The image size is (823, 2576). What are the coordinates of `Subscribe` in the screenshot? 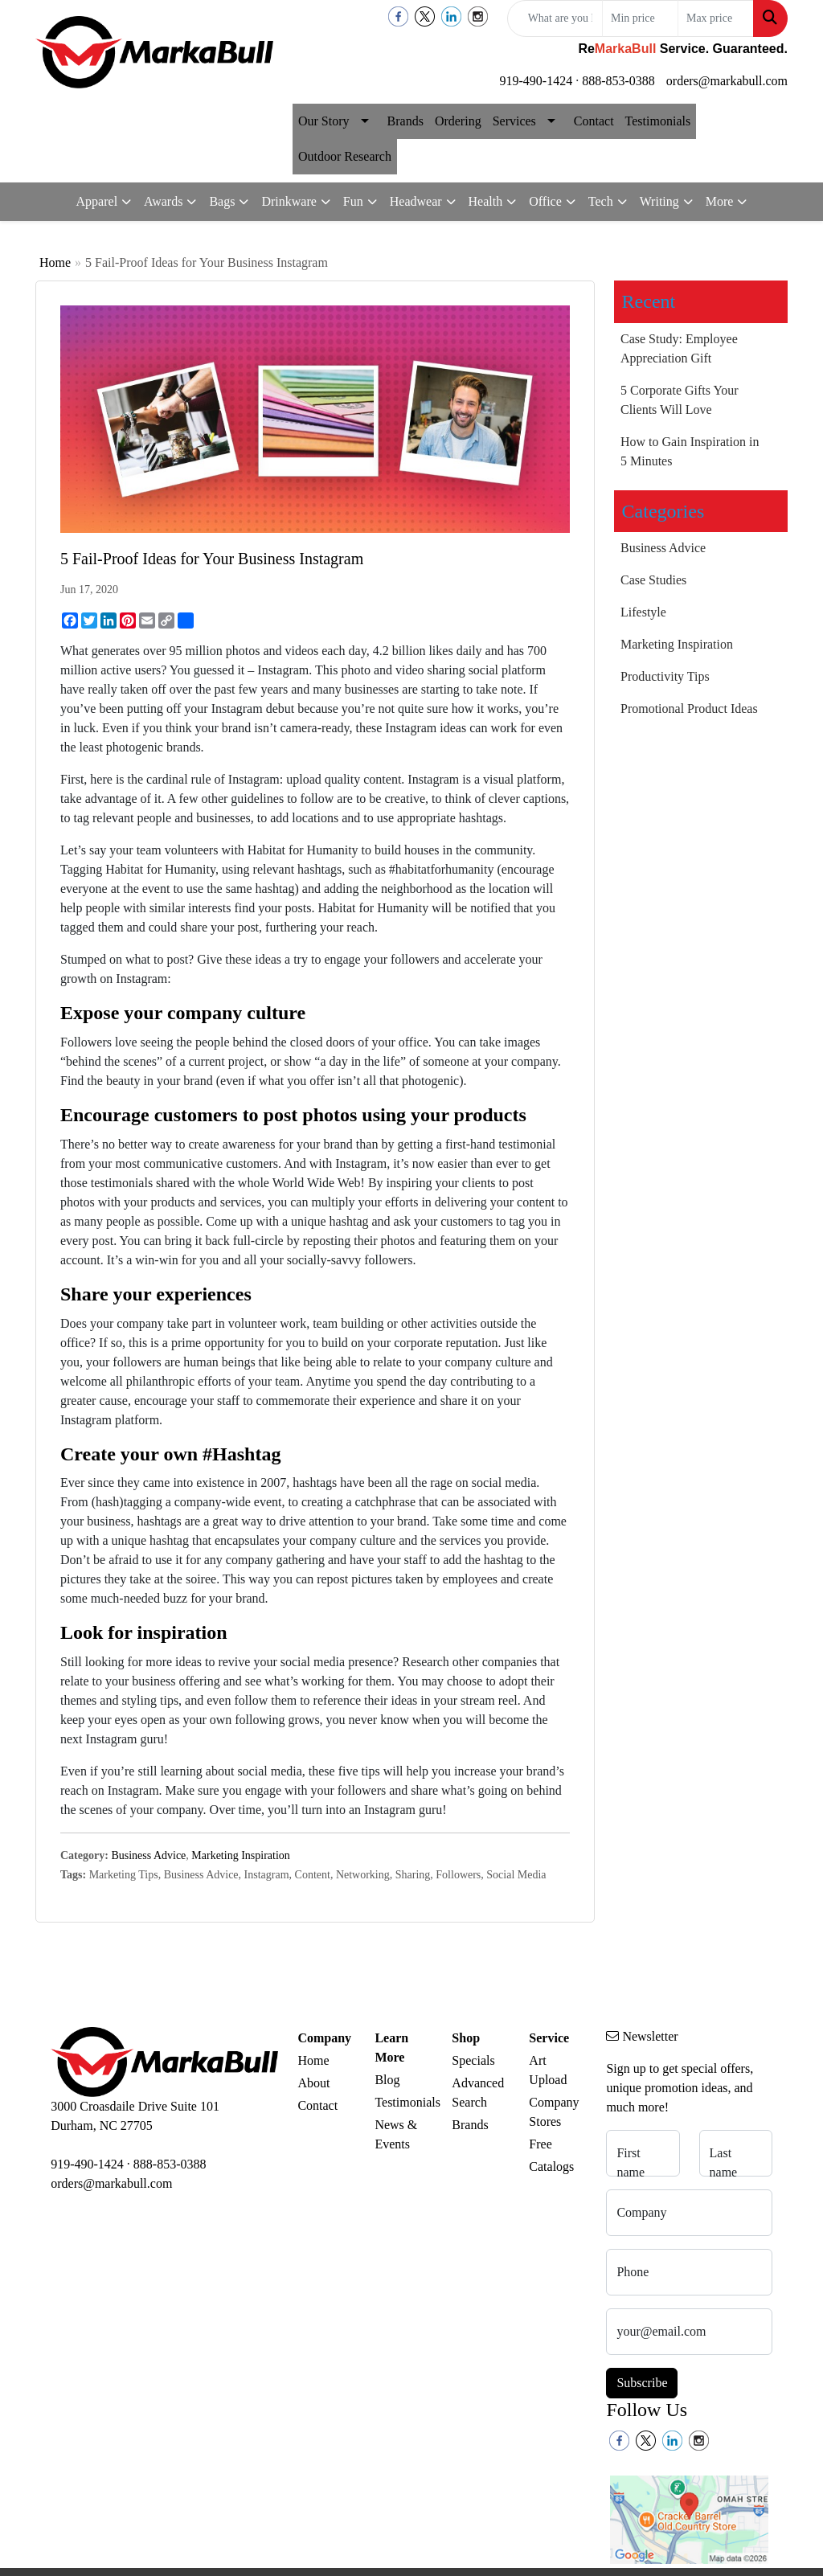 It's located at (641, 2383).